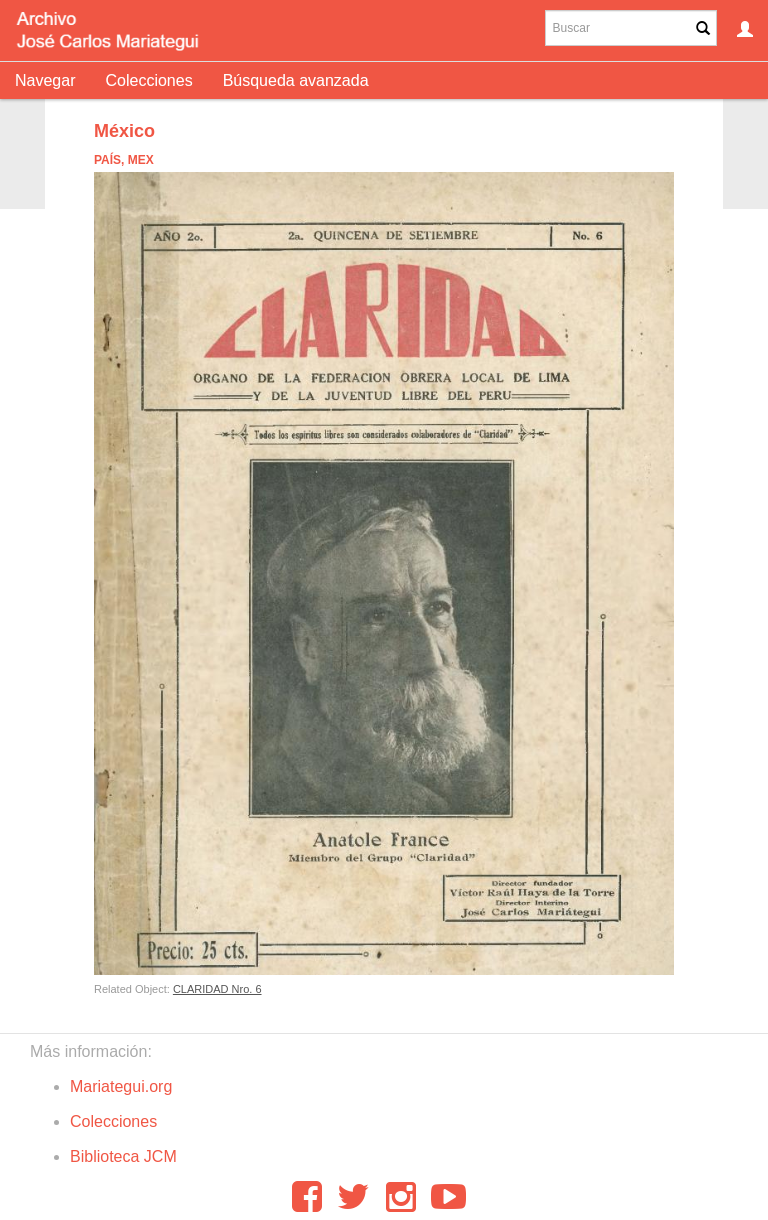  I want to click on CLARIDAD Nro. 6, so click(217, 989).